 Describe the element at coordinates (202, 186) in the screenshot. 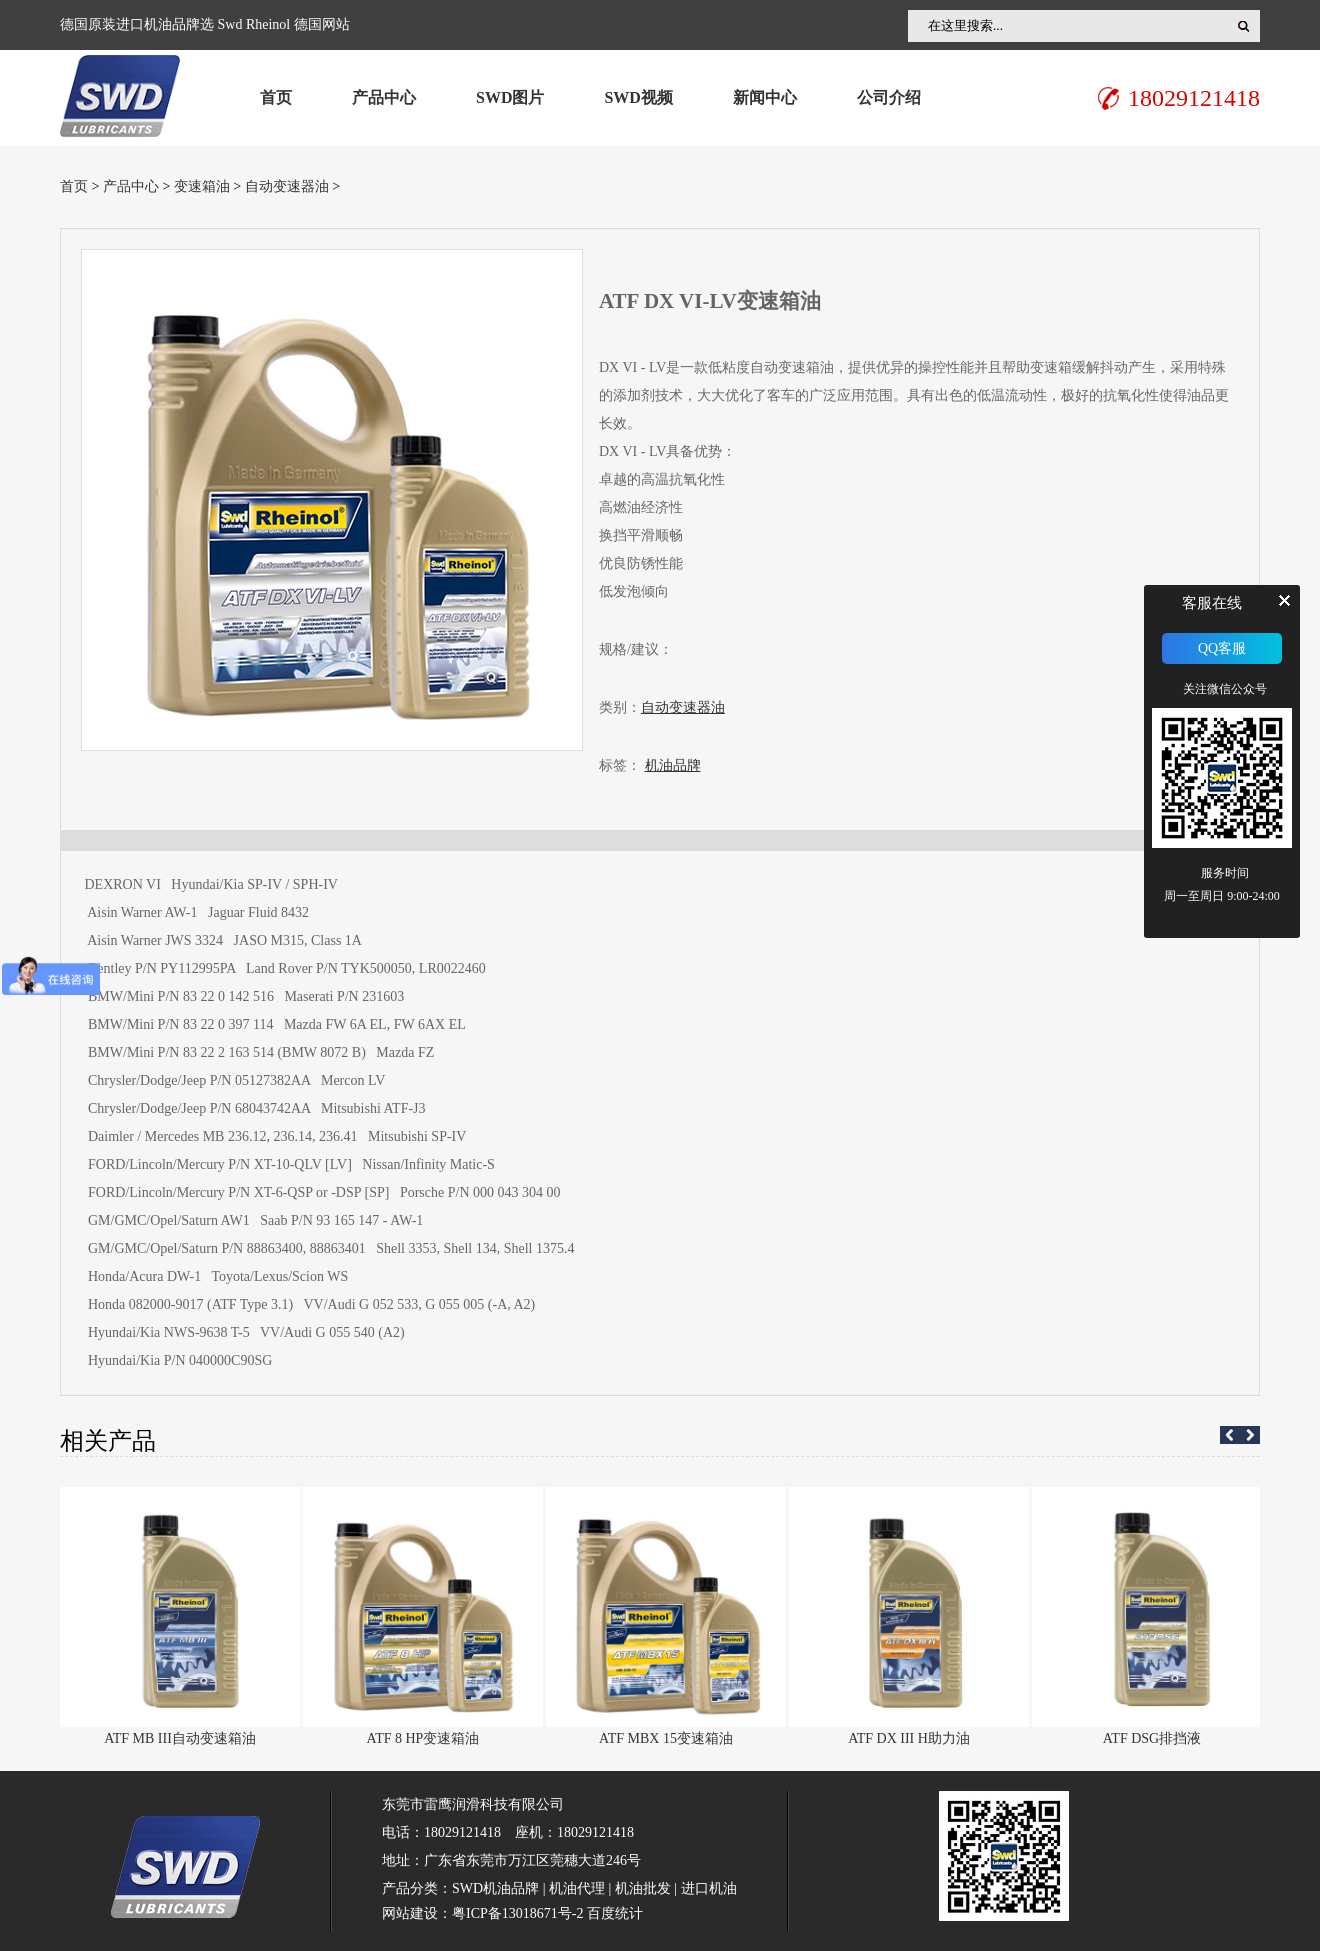

I see `变速箱油` at that location.